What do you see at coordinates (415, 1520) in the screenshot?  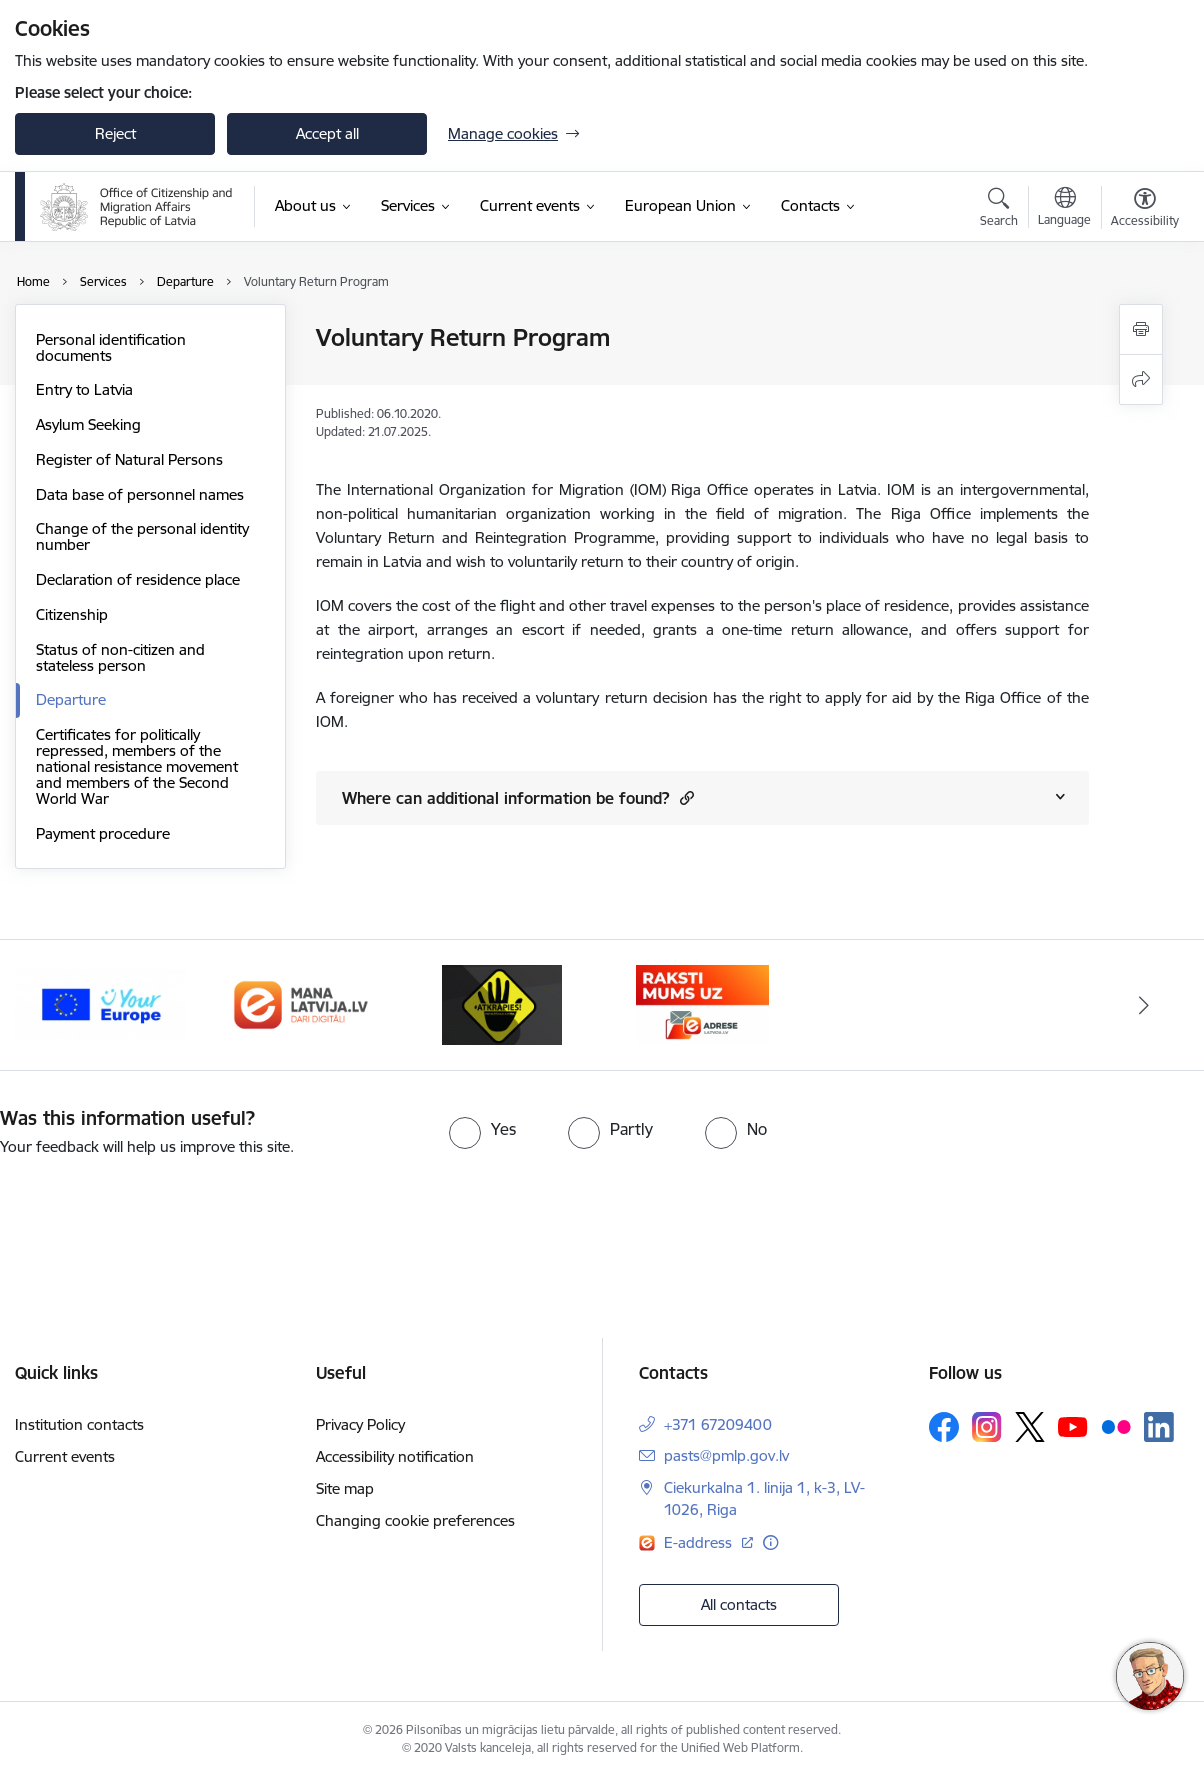 I see `Changing cookie preferences` at bounding box center [415, 1520].